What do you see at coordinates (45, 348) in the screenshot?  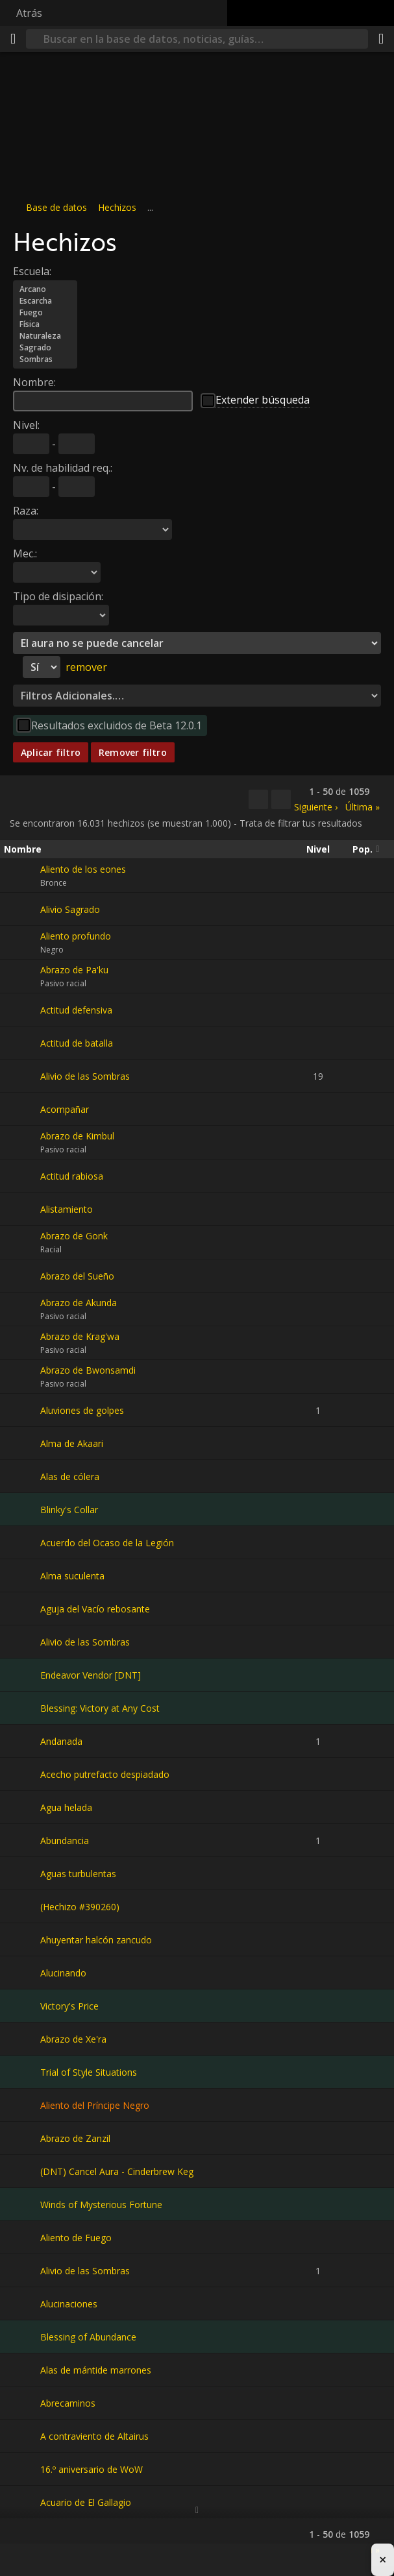 I see `Sagrado` at bounding box center [45, 348].